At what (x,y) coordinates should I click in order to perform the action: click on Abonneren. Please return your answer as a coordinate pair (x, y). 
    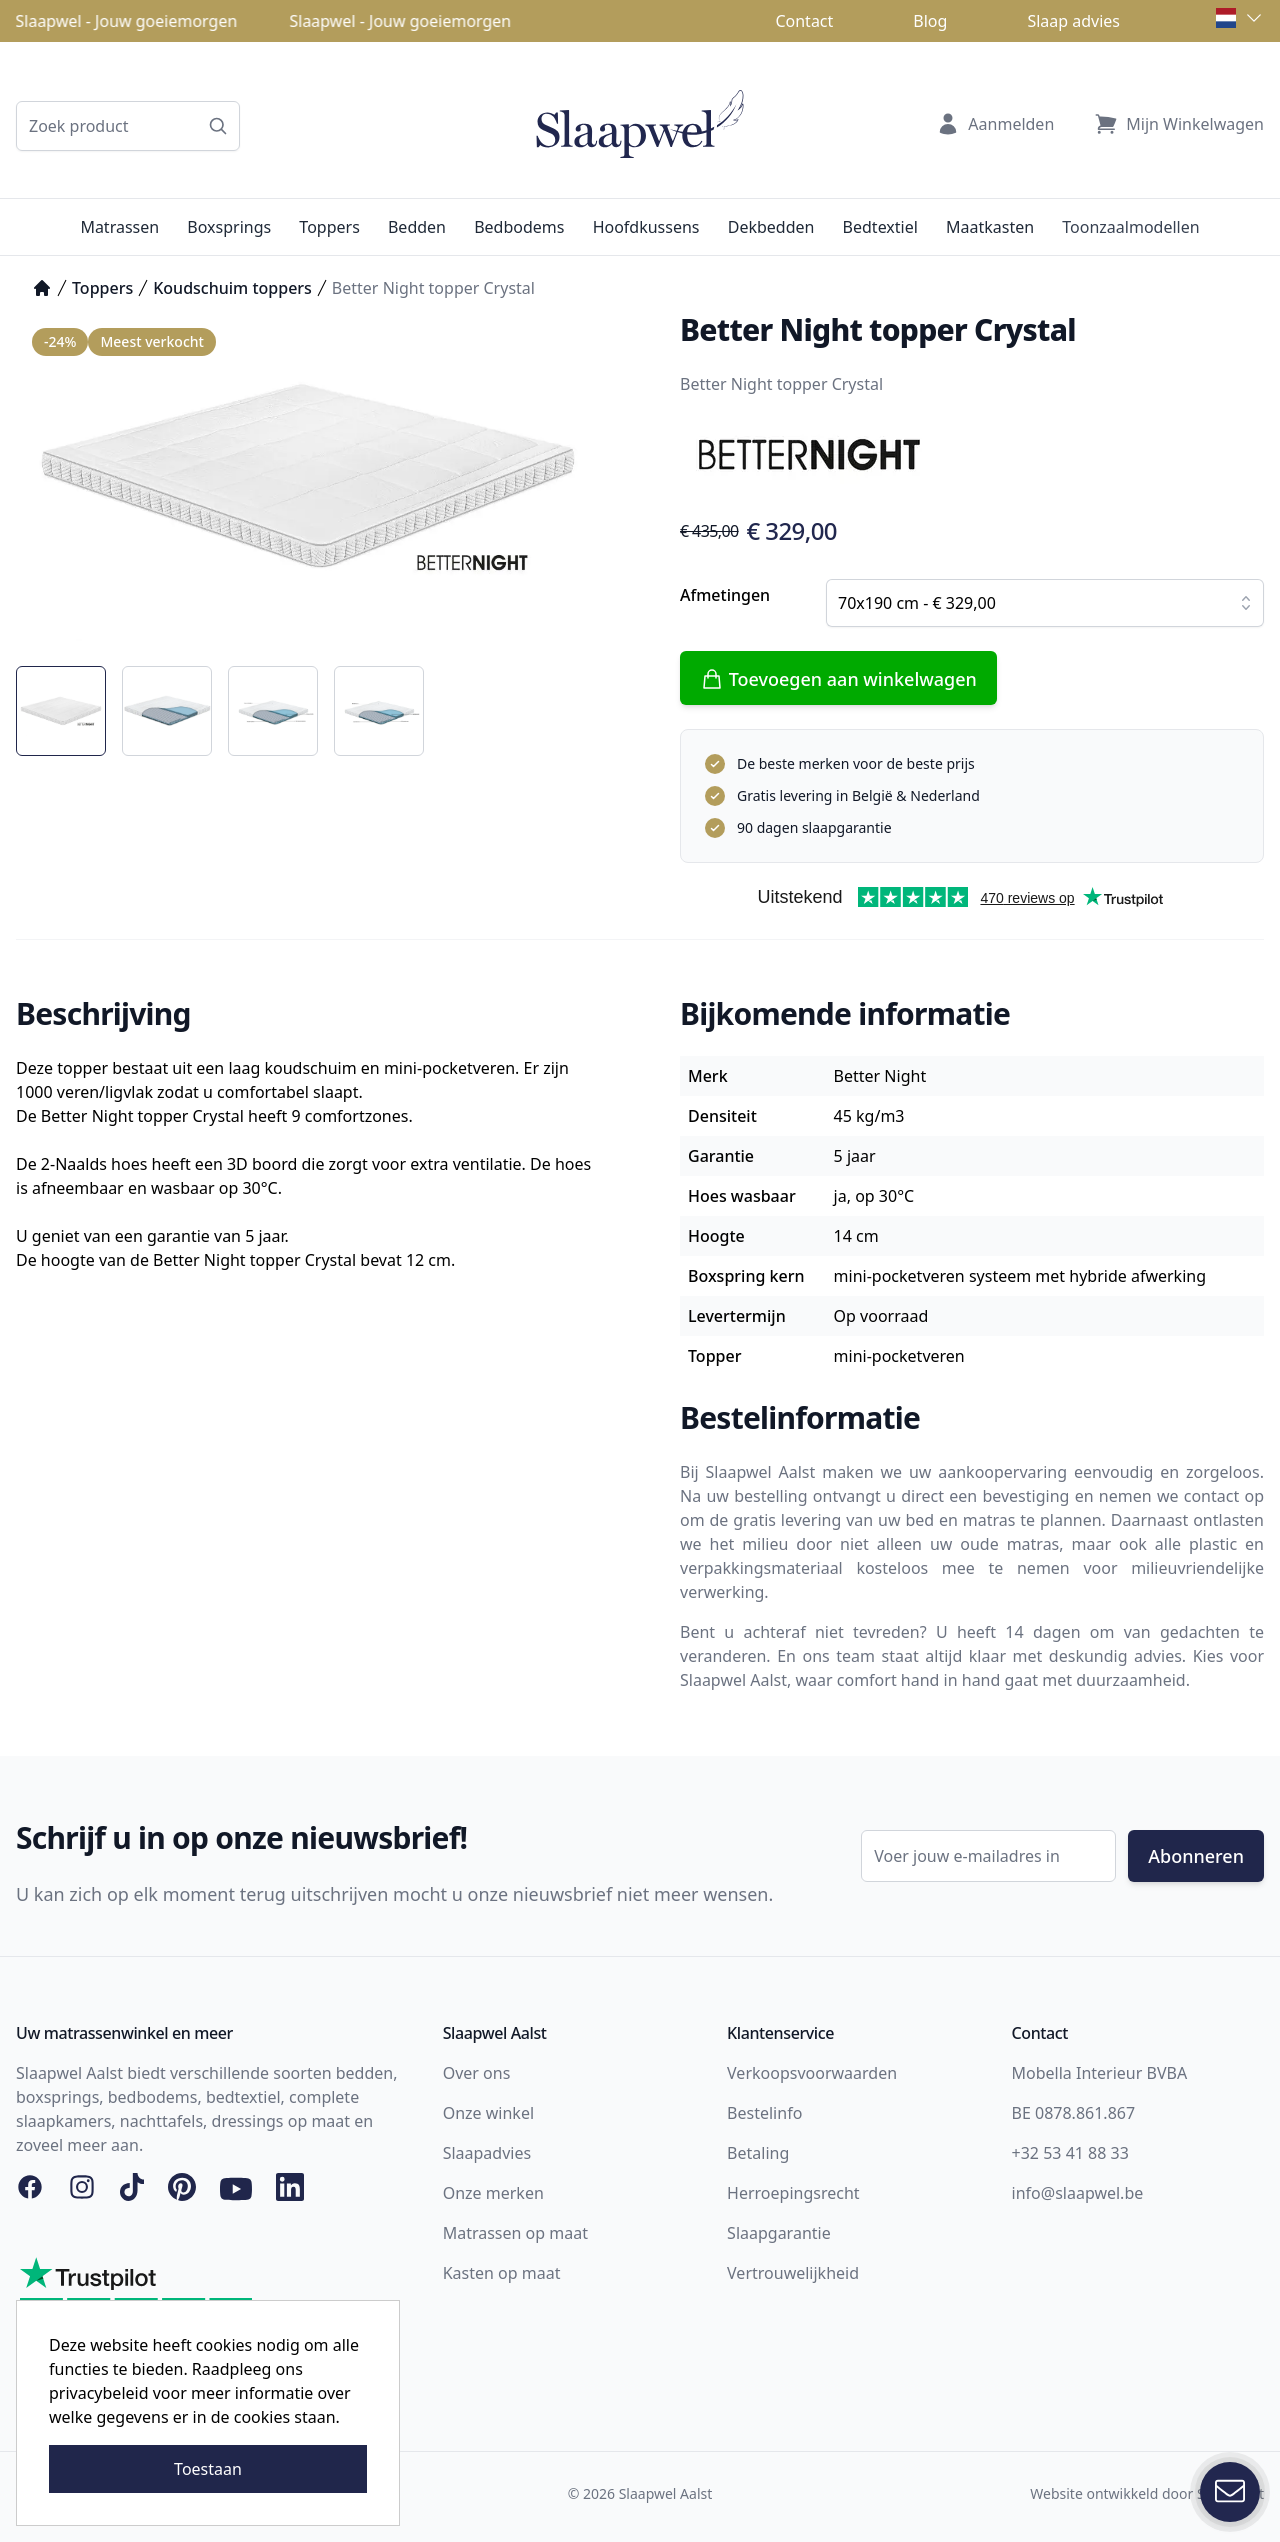
    Looking at the image, I should click on (1196, 1856).